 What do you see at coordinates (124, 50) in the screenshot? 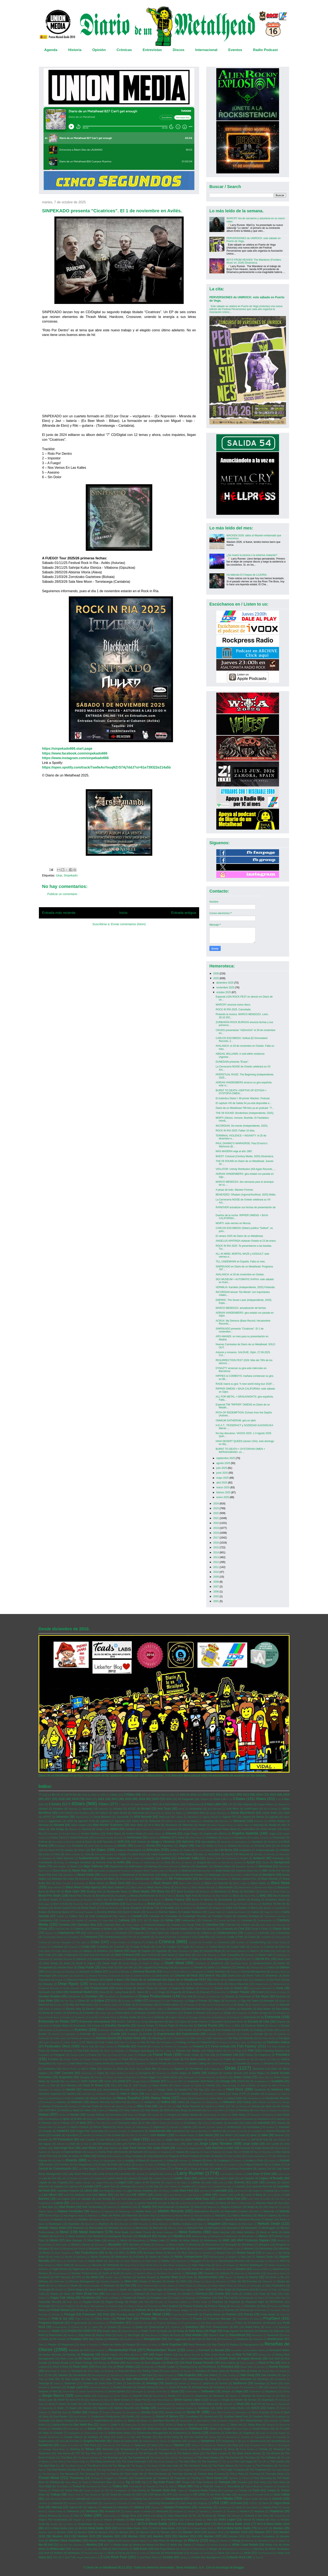
I see `Crónicas` at bounding box center [124, 50].